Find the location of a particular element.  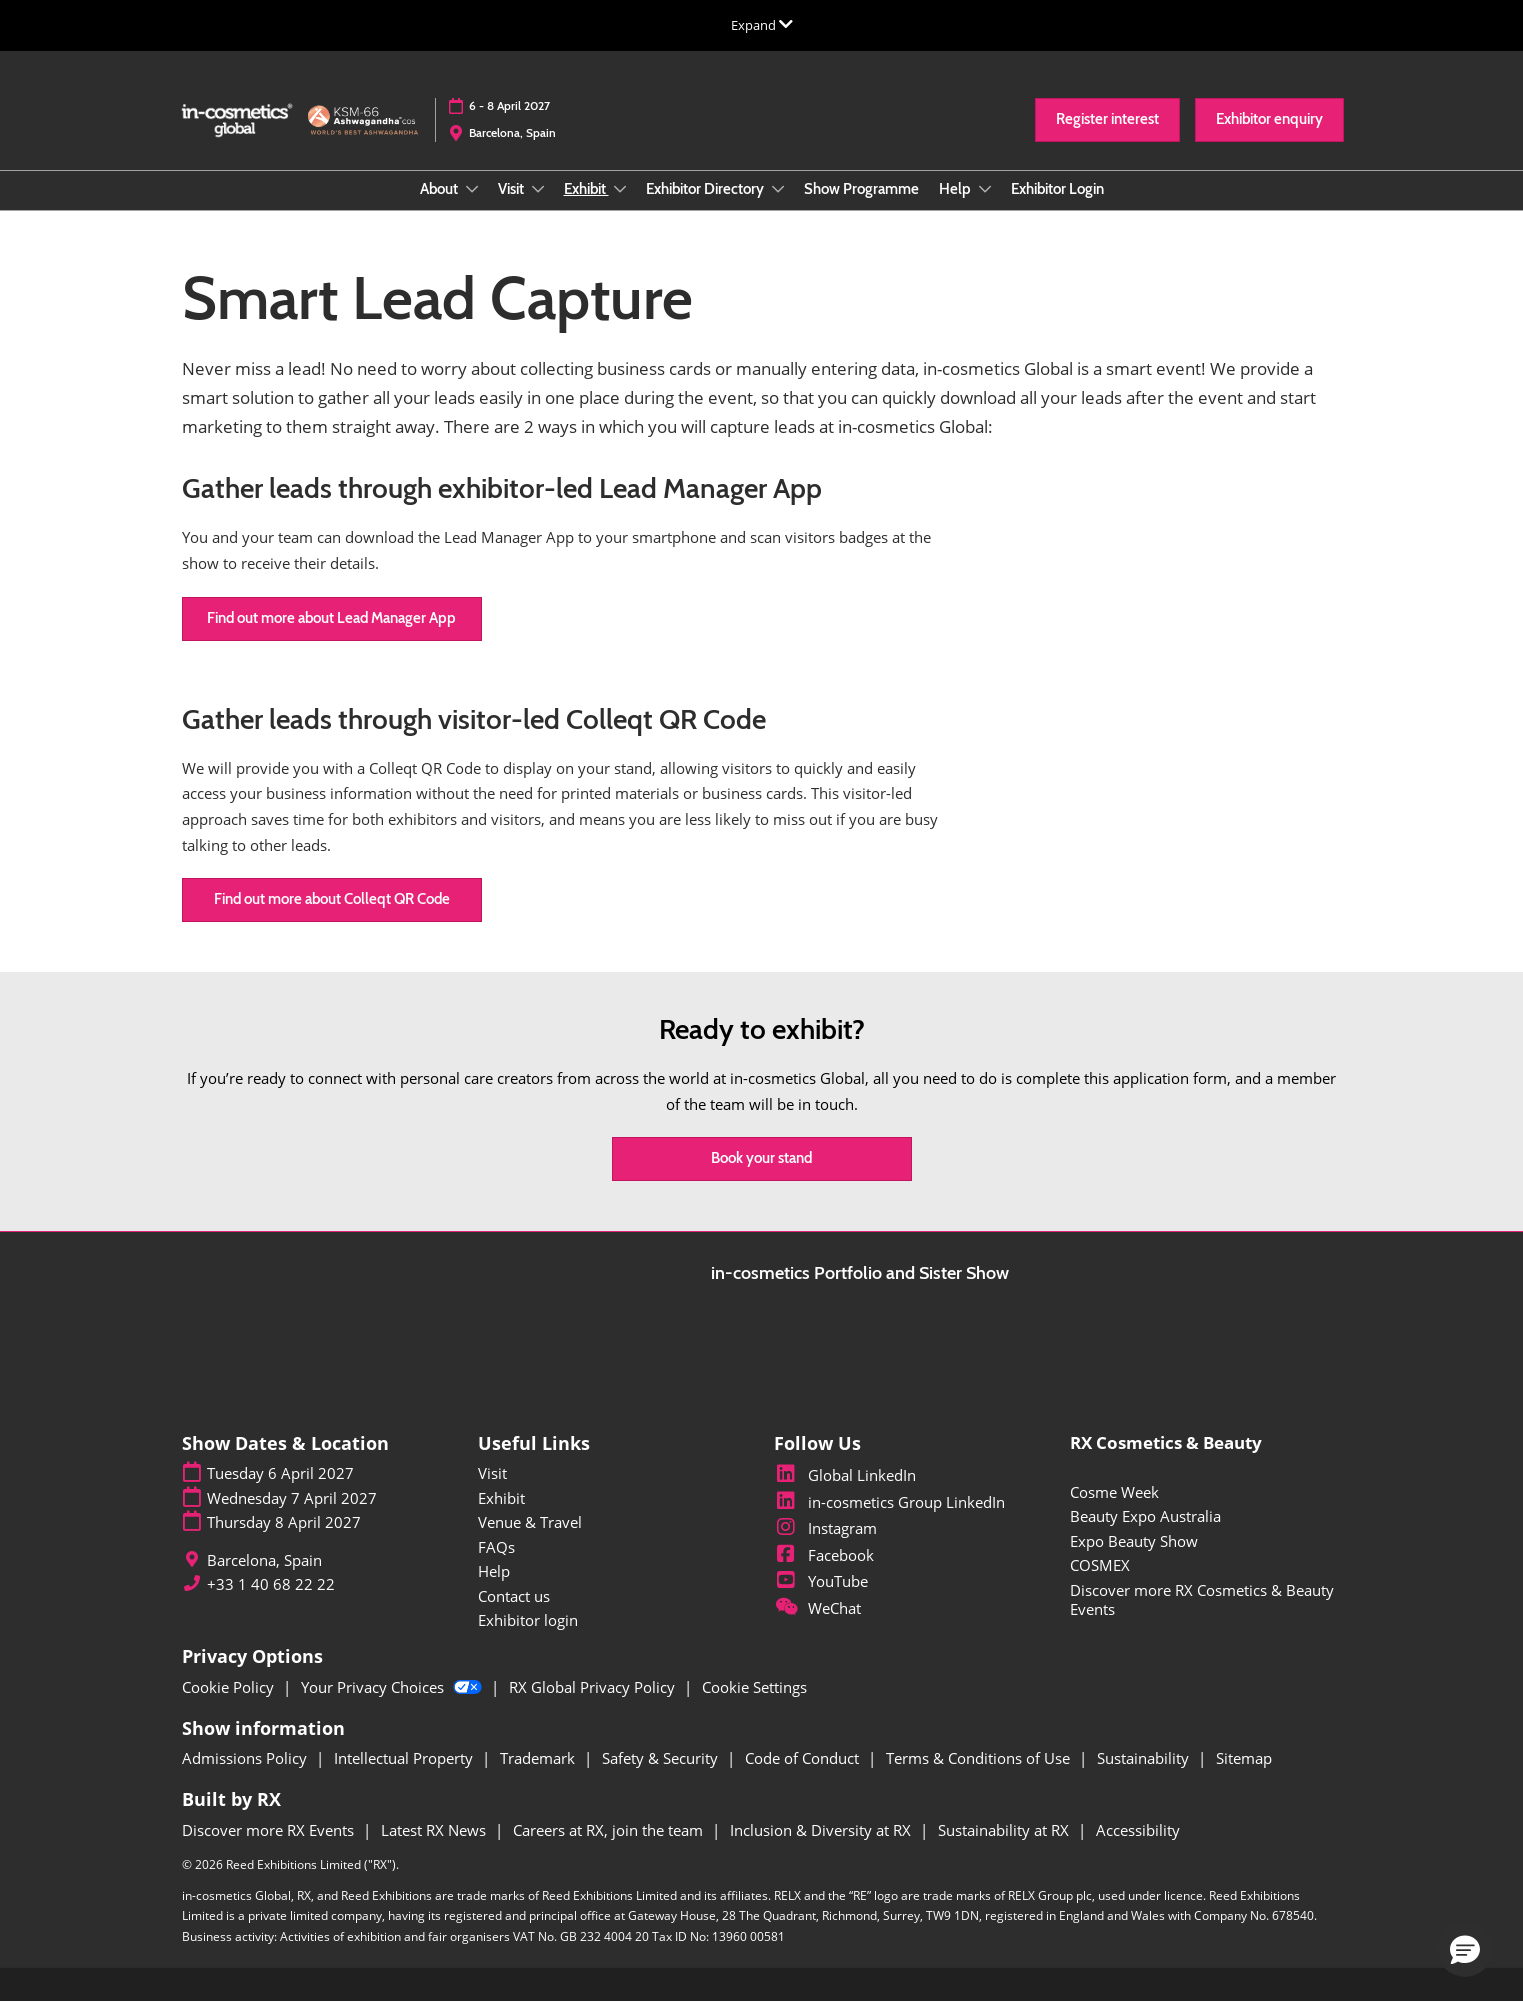

Latest RX News is located at coordinates (435, 1830).